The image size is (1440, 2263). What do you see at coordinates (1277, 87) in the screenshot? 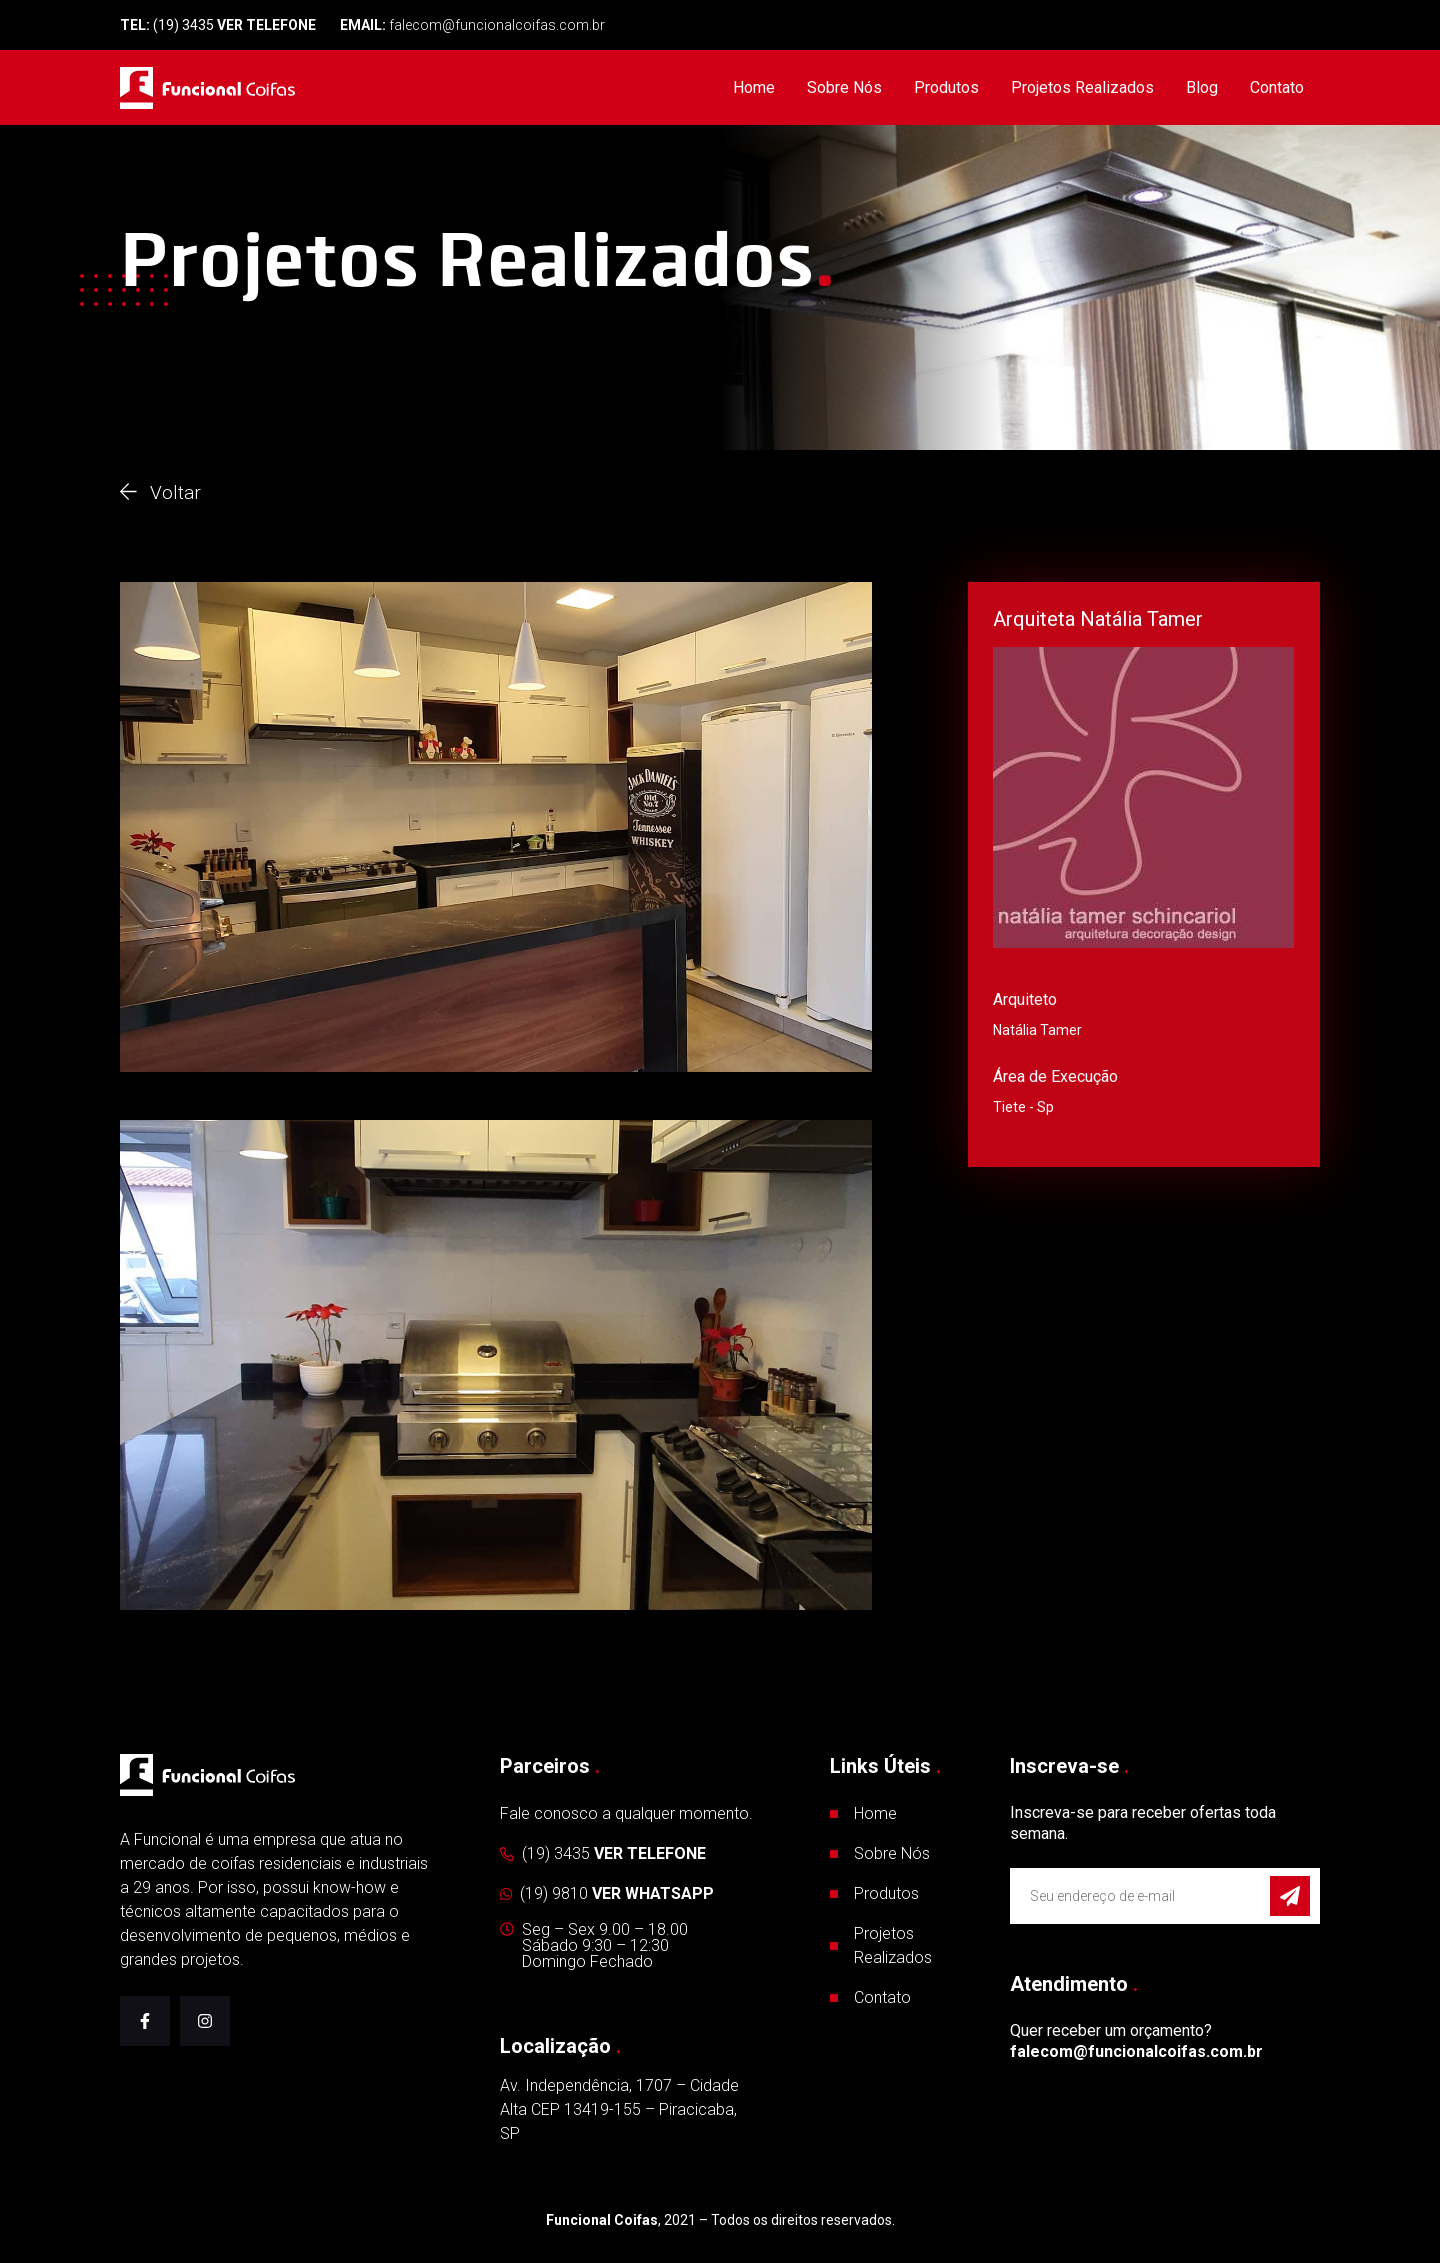
I see `Contato` at bounding box center [1277, 87].